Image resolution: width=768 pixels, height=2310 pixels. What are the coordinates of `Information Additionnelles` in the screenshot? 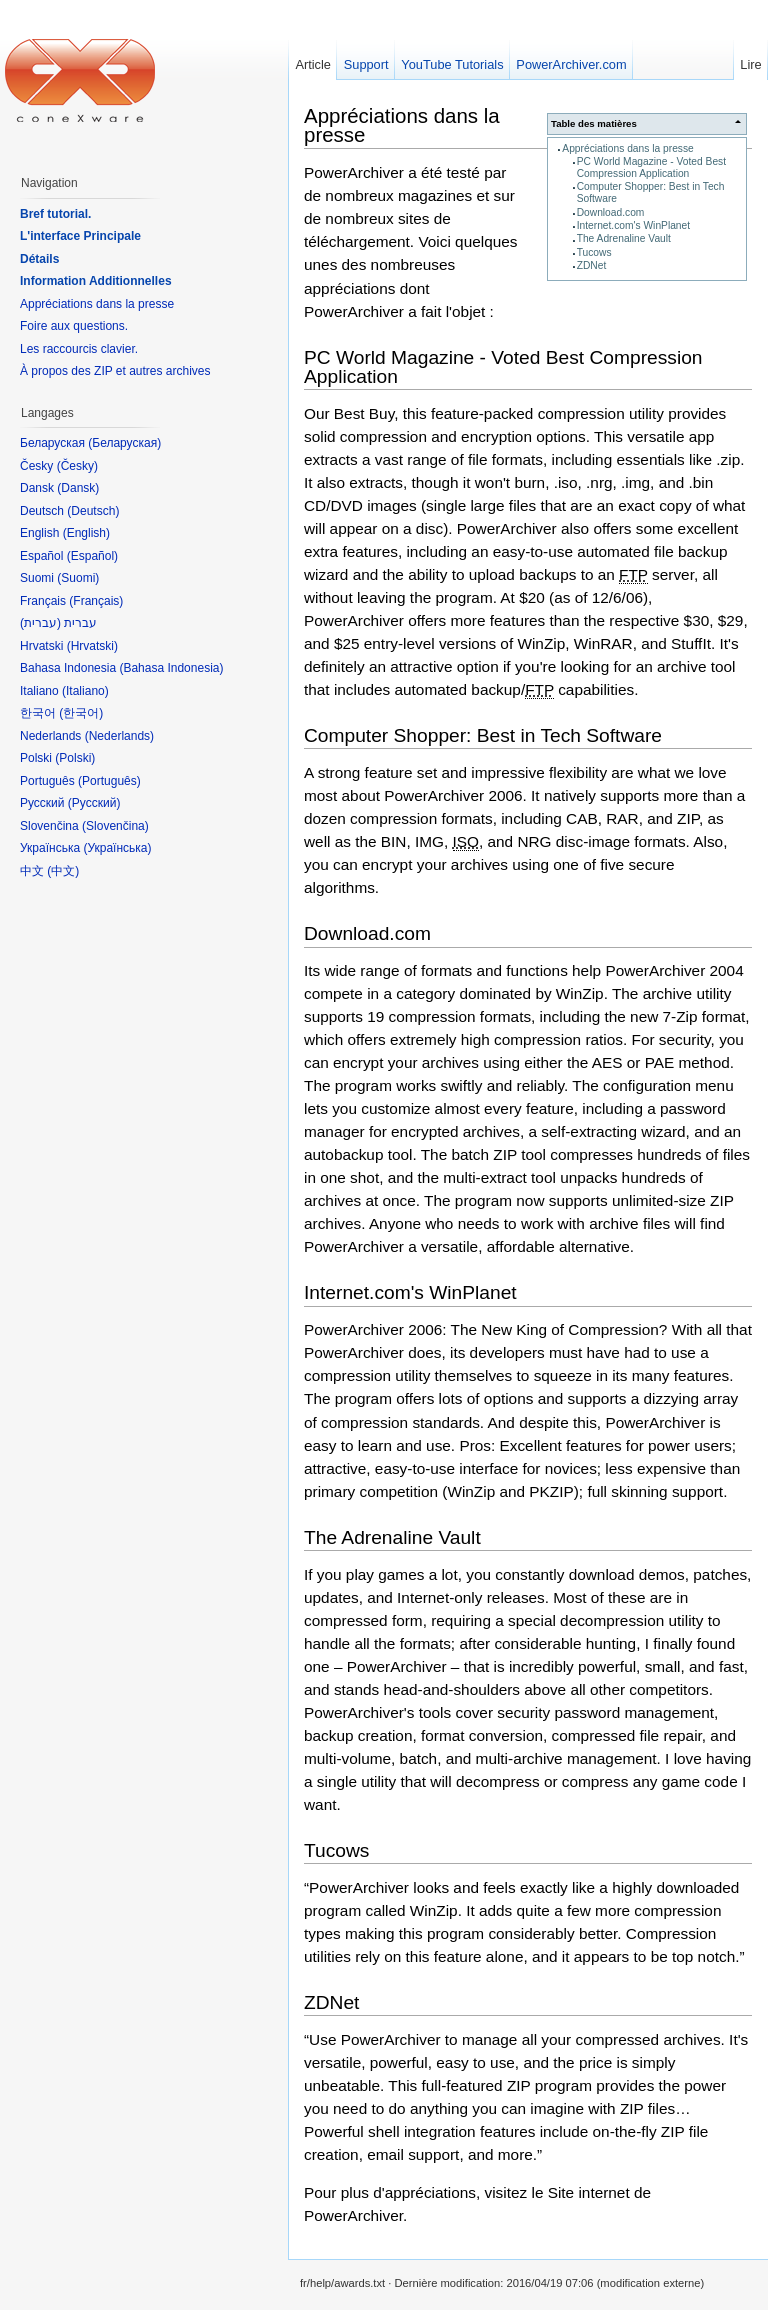 It's located at (96, 281).